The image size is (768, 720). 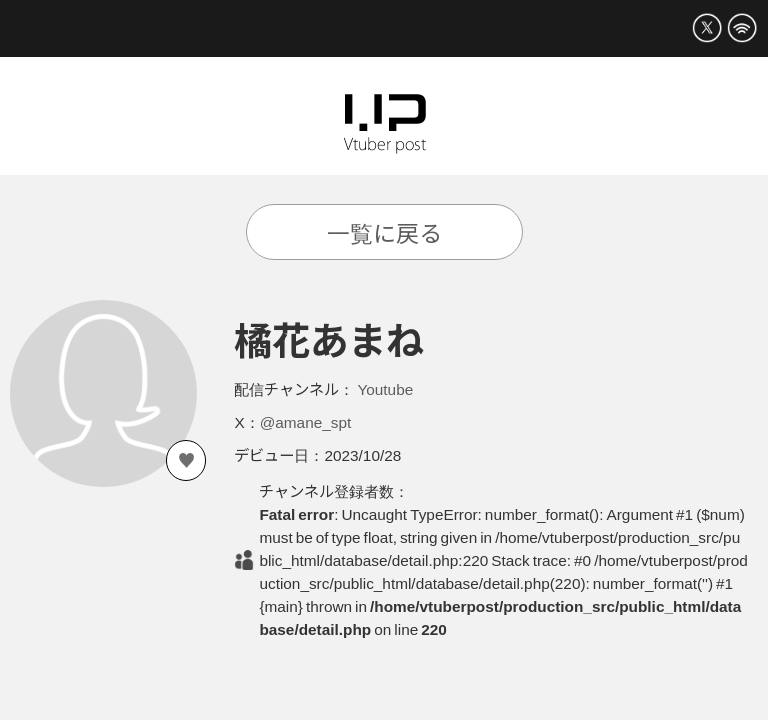 What do you see at coordinates (385, 388) in the screenshot?
I see `Youtube` at bounding box center [385, 388].